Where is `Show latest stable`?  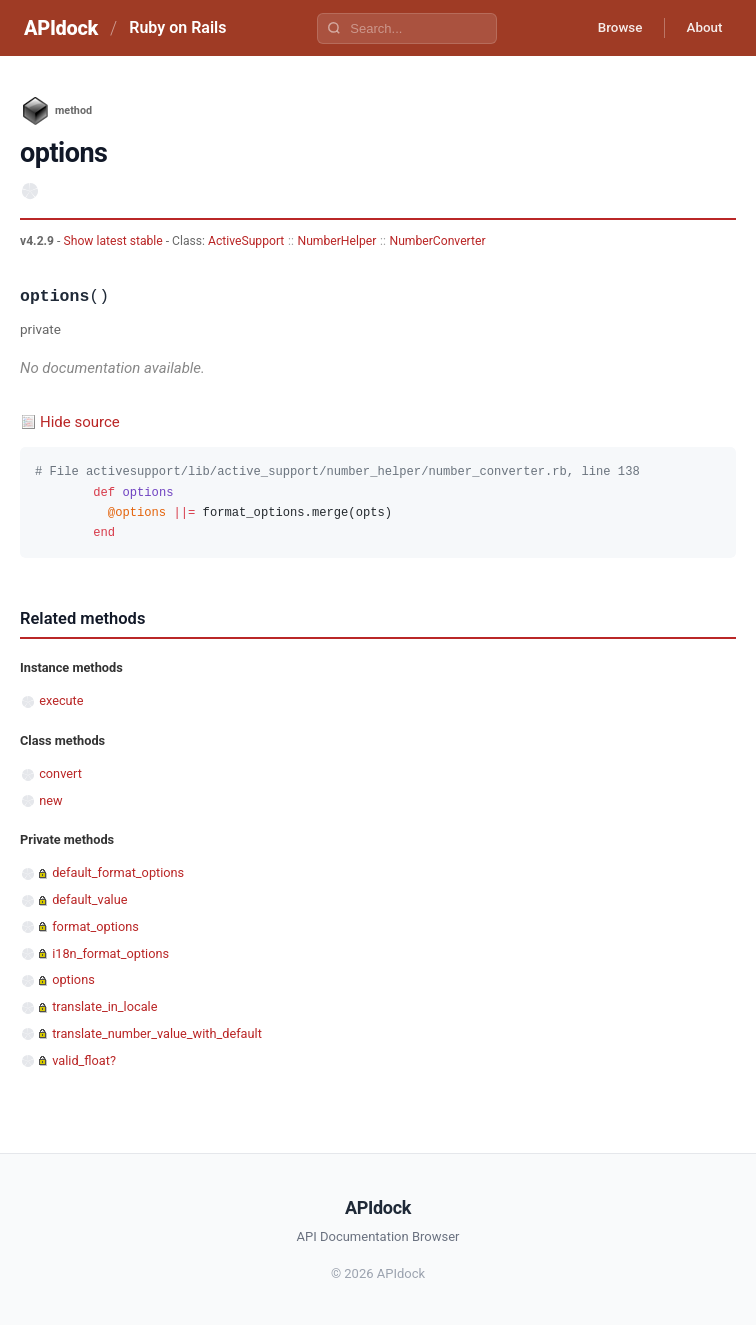
Show latest stable is located at coordinates (114, 241).